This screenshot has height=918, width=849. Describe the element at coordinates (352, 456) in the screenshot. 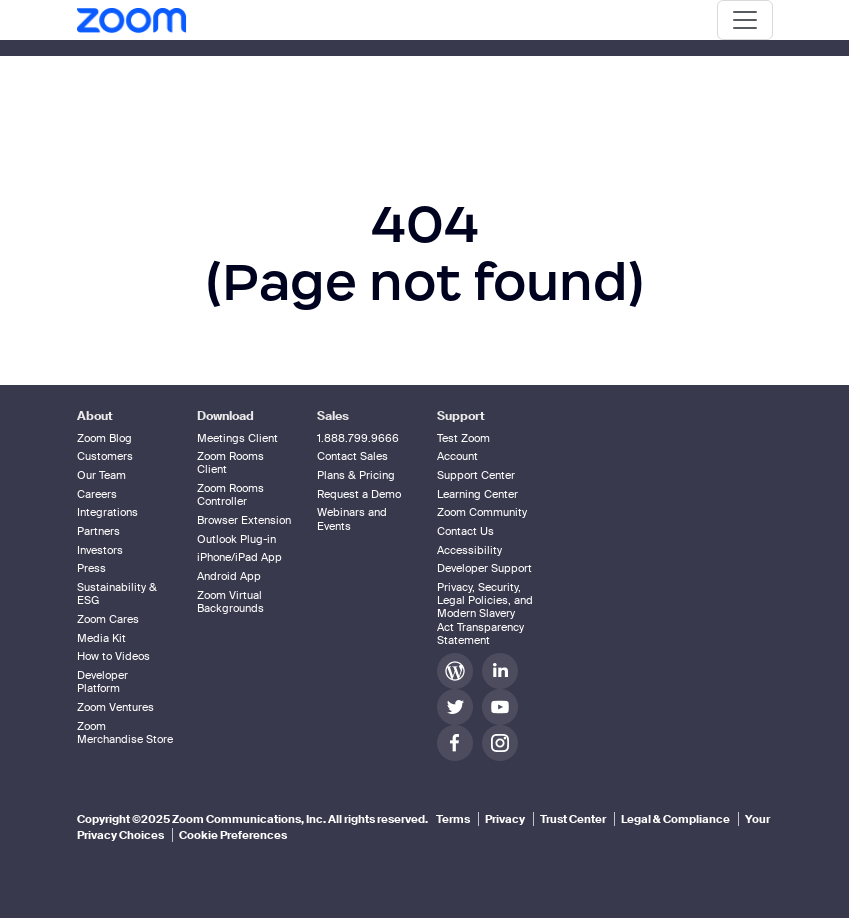

I see `Contact Sales` at that location.